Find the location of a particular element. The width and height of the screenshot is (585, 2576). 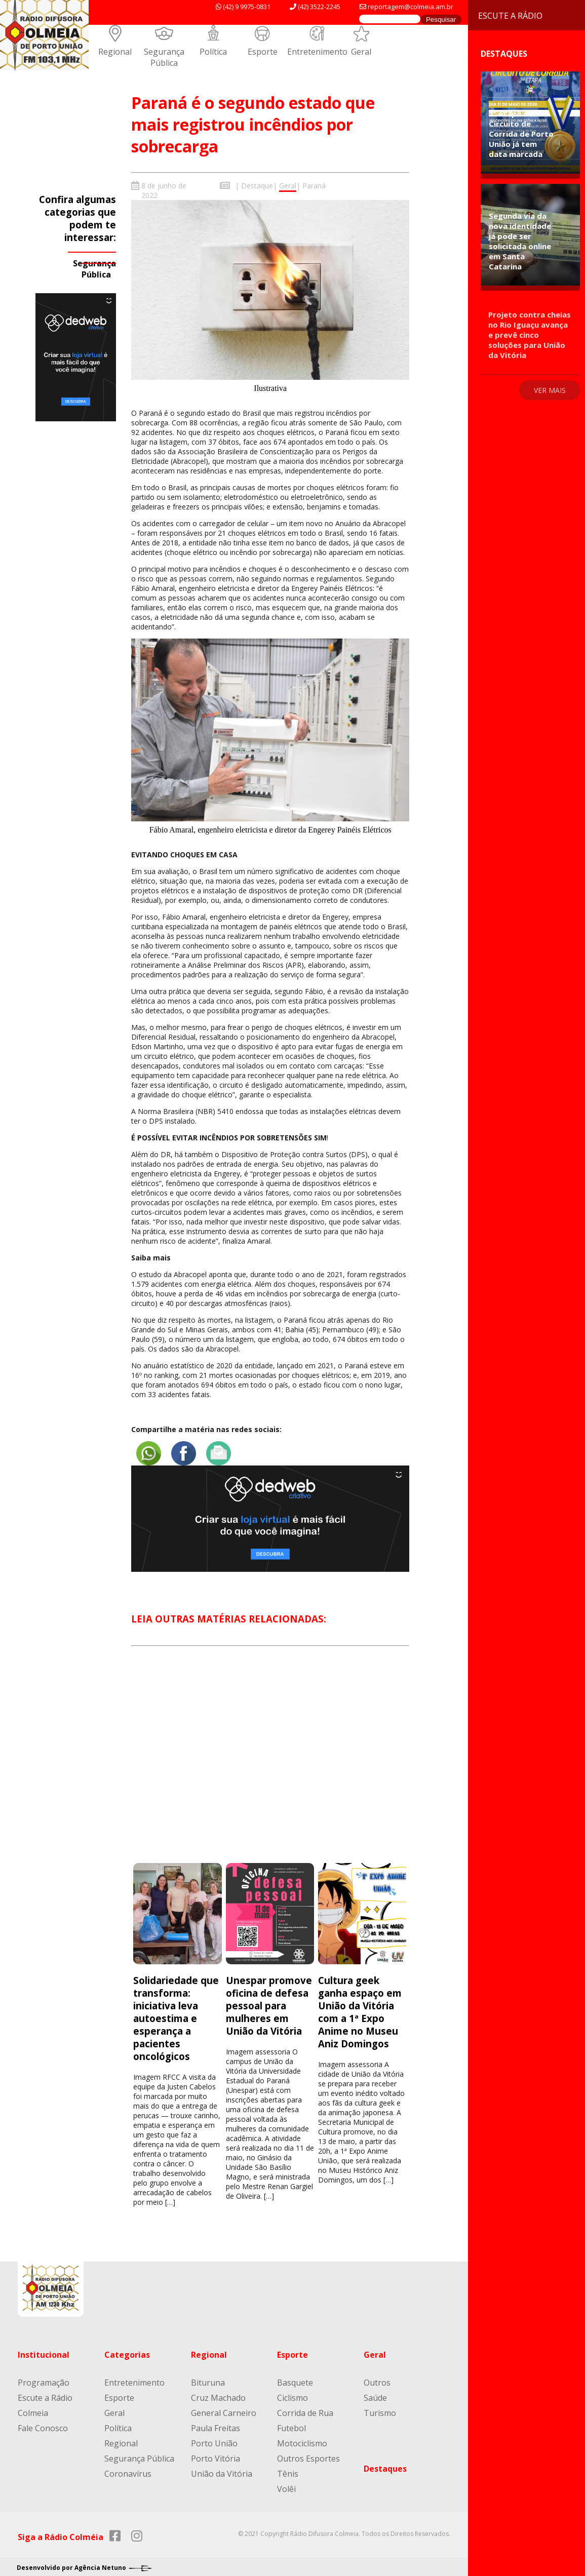

Motociclismo is located at coordinates (302, 2436).